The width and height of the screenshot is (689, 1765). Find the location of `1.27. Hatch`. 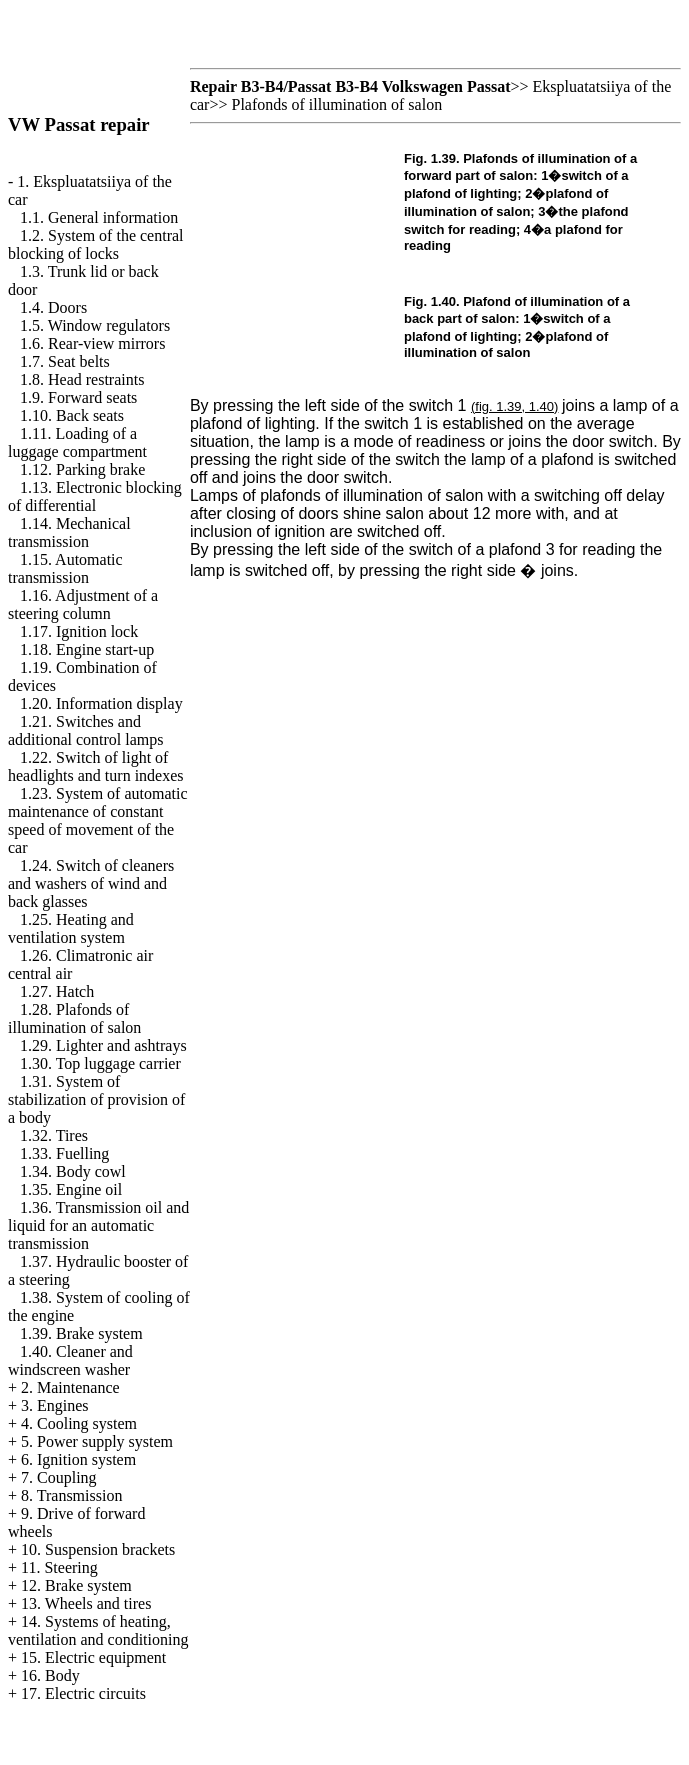

1.27. Hatch is located at coordinates (57, 991).